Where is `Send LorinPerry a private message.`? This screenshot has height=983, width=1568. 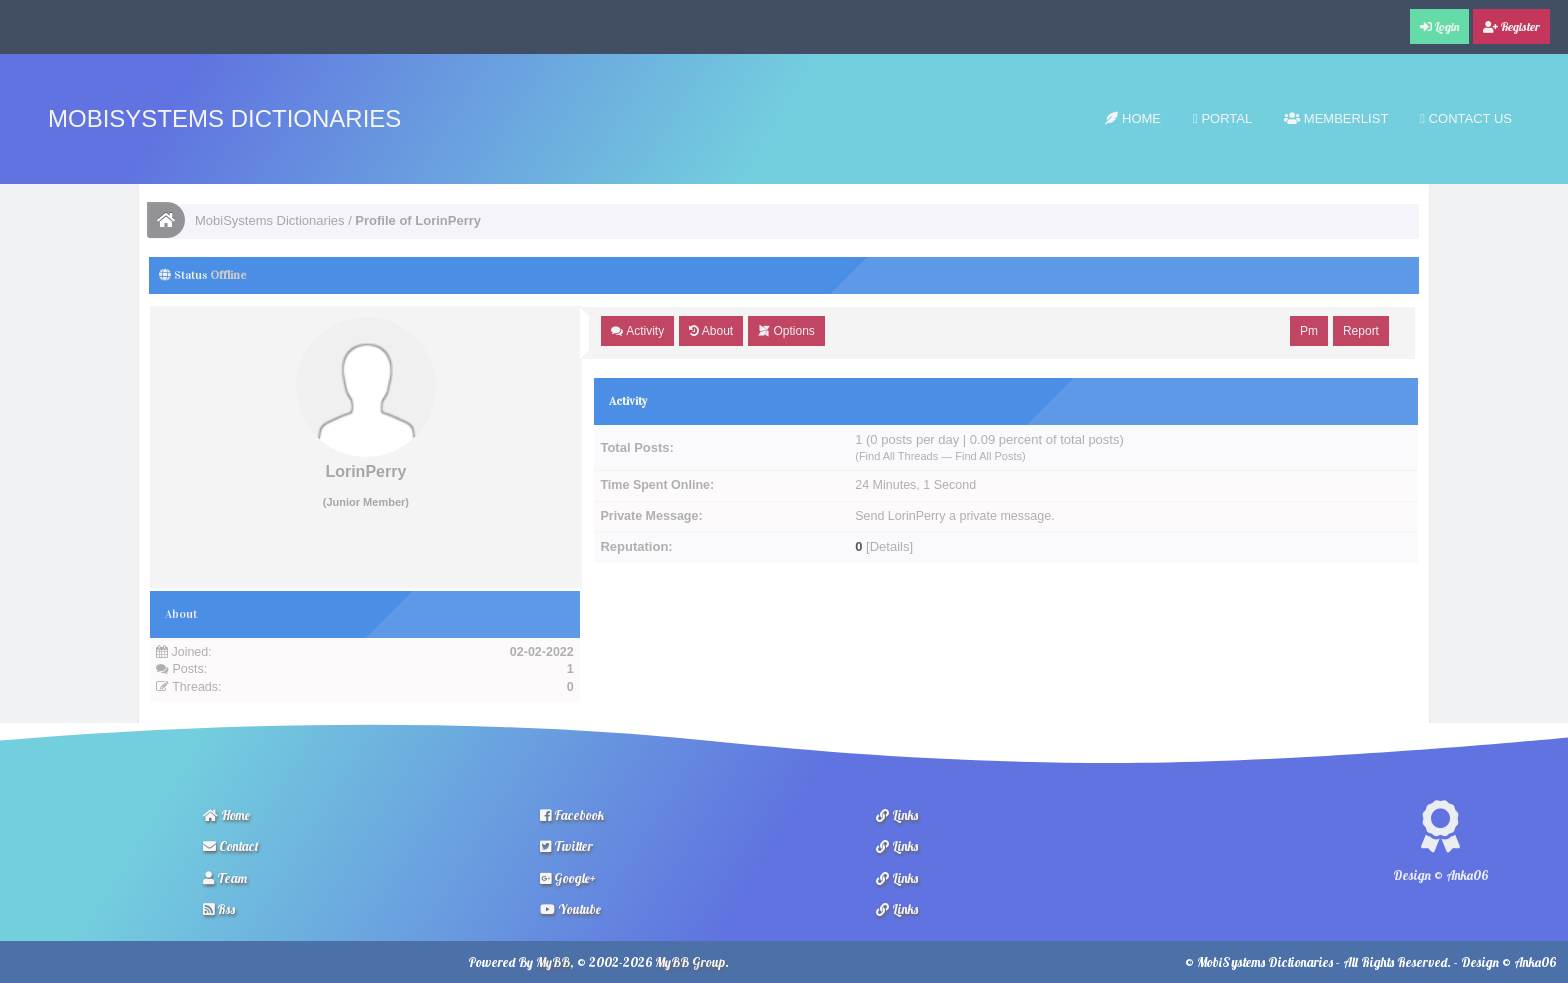 Send LorinPerry a private message. is located at coordinates (954, 516).